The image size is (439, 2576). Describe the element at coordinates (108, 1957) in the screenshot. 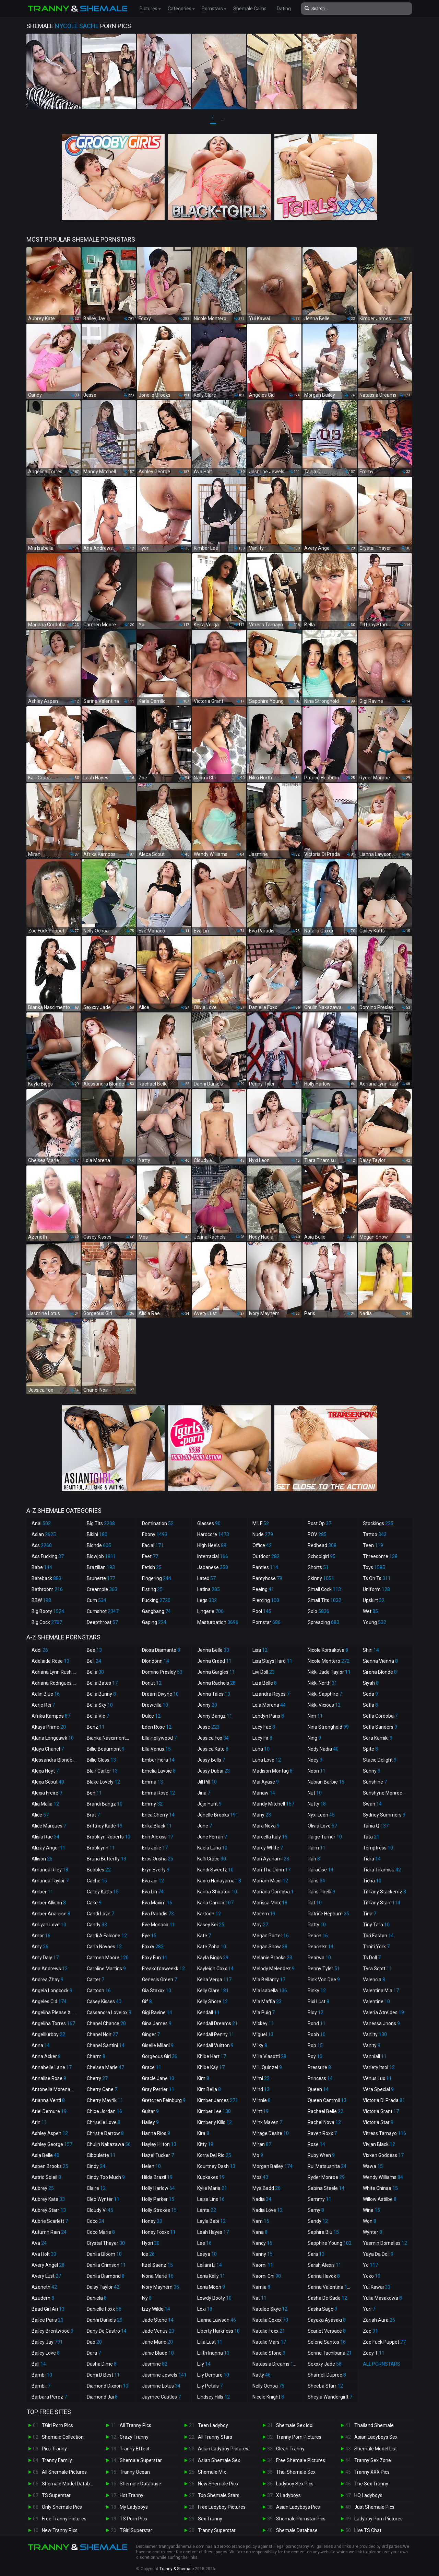

I see `Carmen Moore` at that location.